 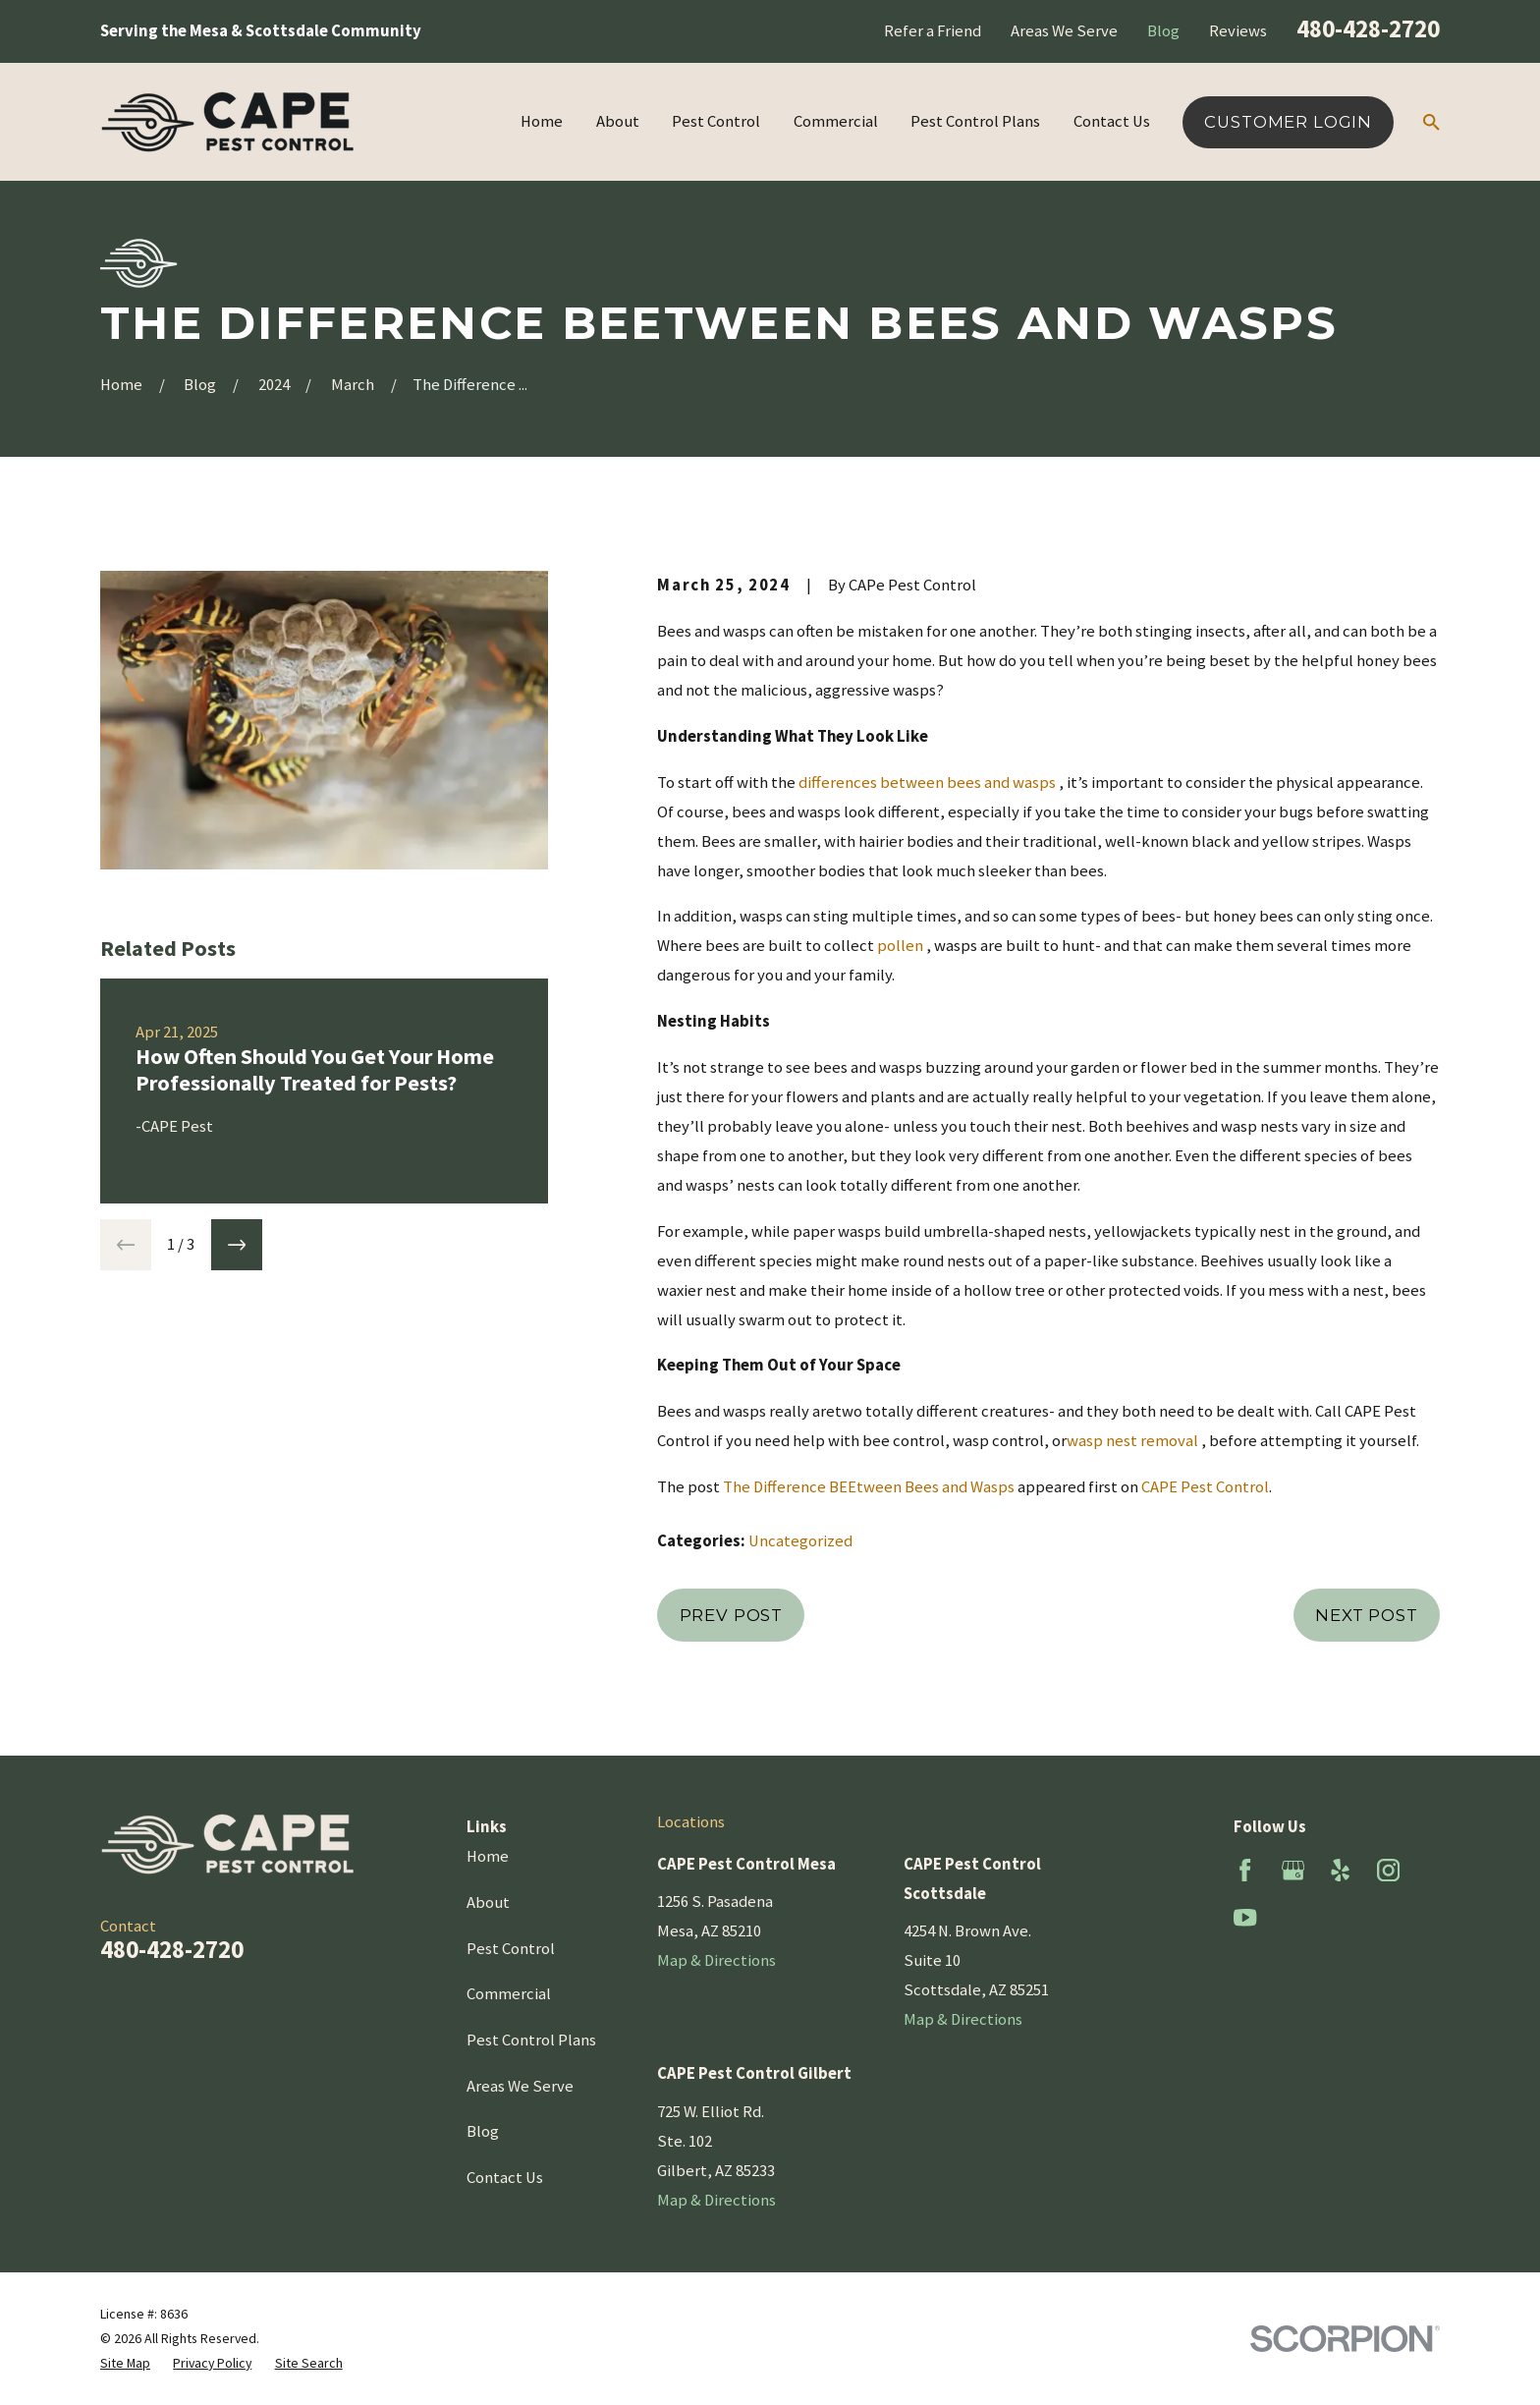 What do you see at coordinates (836, 121) in the screenshot?
I see `Commercial [menuitem]` at bounding box center [836, 121].